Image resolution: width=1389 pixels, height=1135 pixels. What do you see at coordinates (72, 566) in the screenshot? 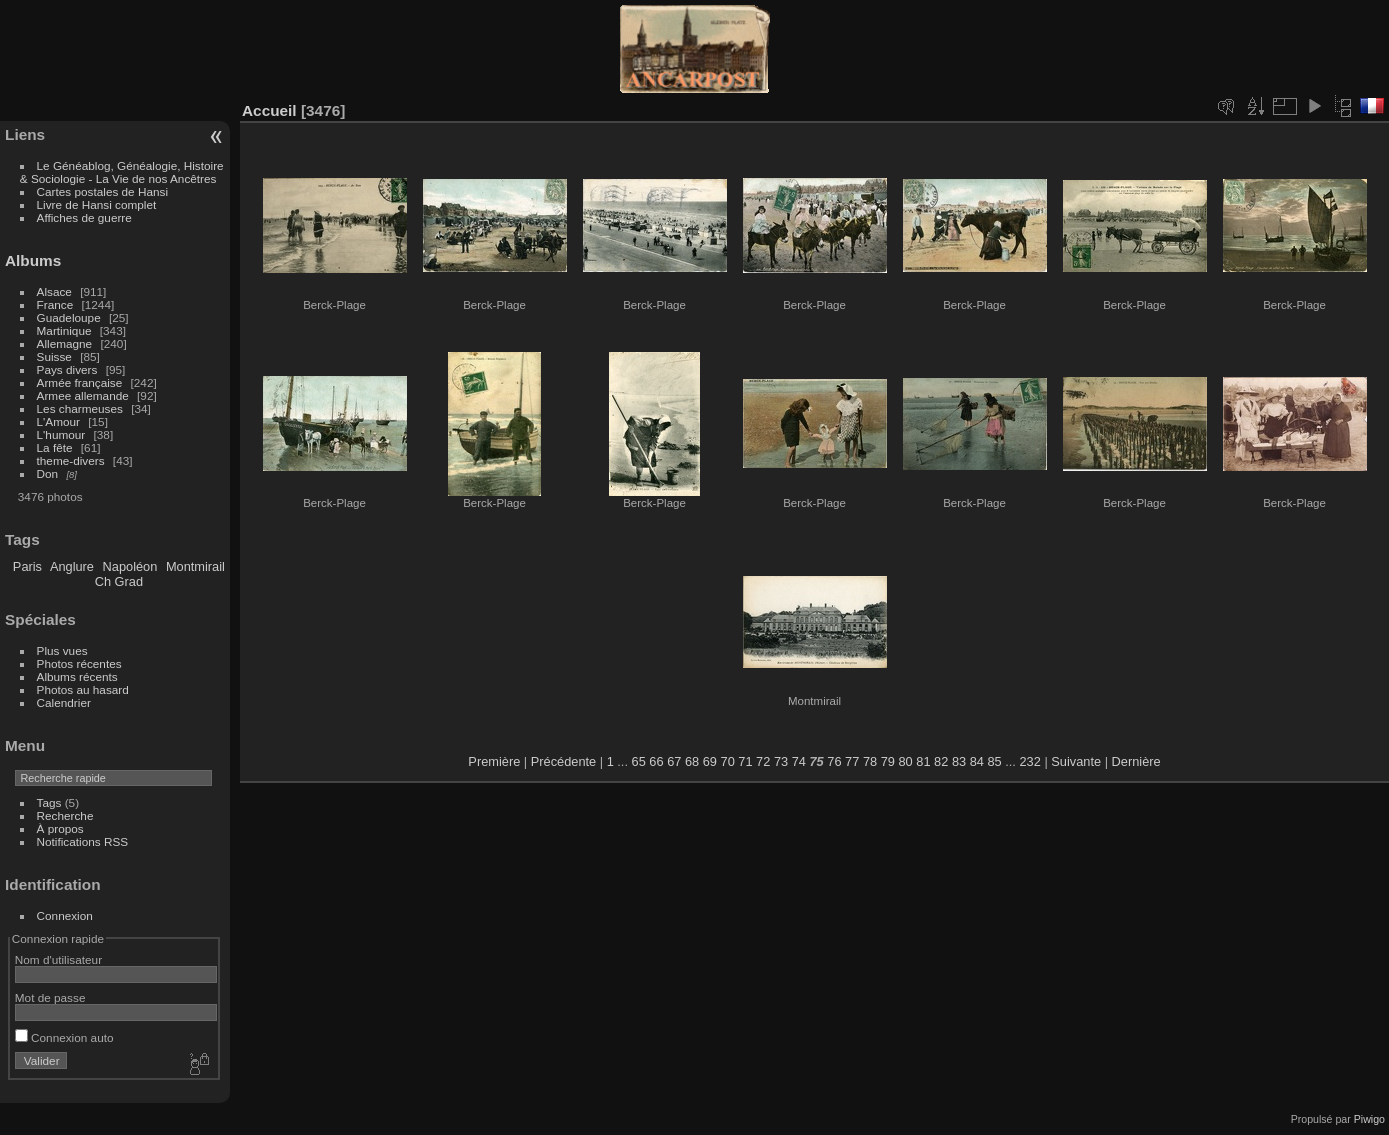
I see `Anglure` at bounding box center [72, 566].